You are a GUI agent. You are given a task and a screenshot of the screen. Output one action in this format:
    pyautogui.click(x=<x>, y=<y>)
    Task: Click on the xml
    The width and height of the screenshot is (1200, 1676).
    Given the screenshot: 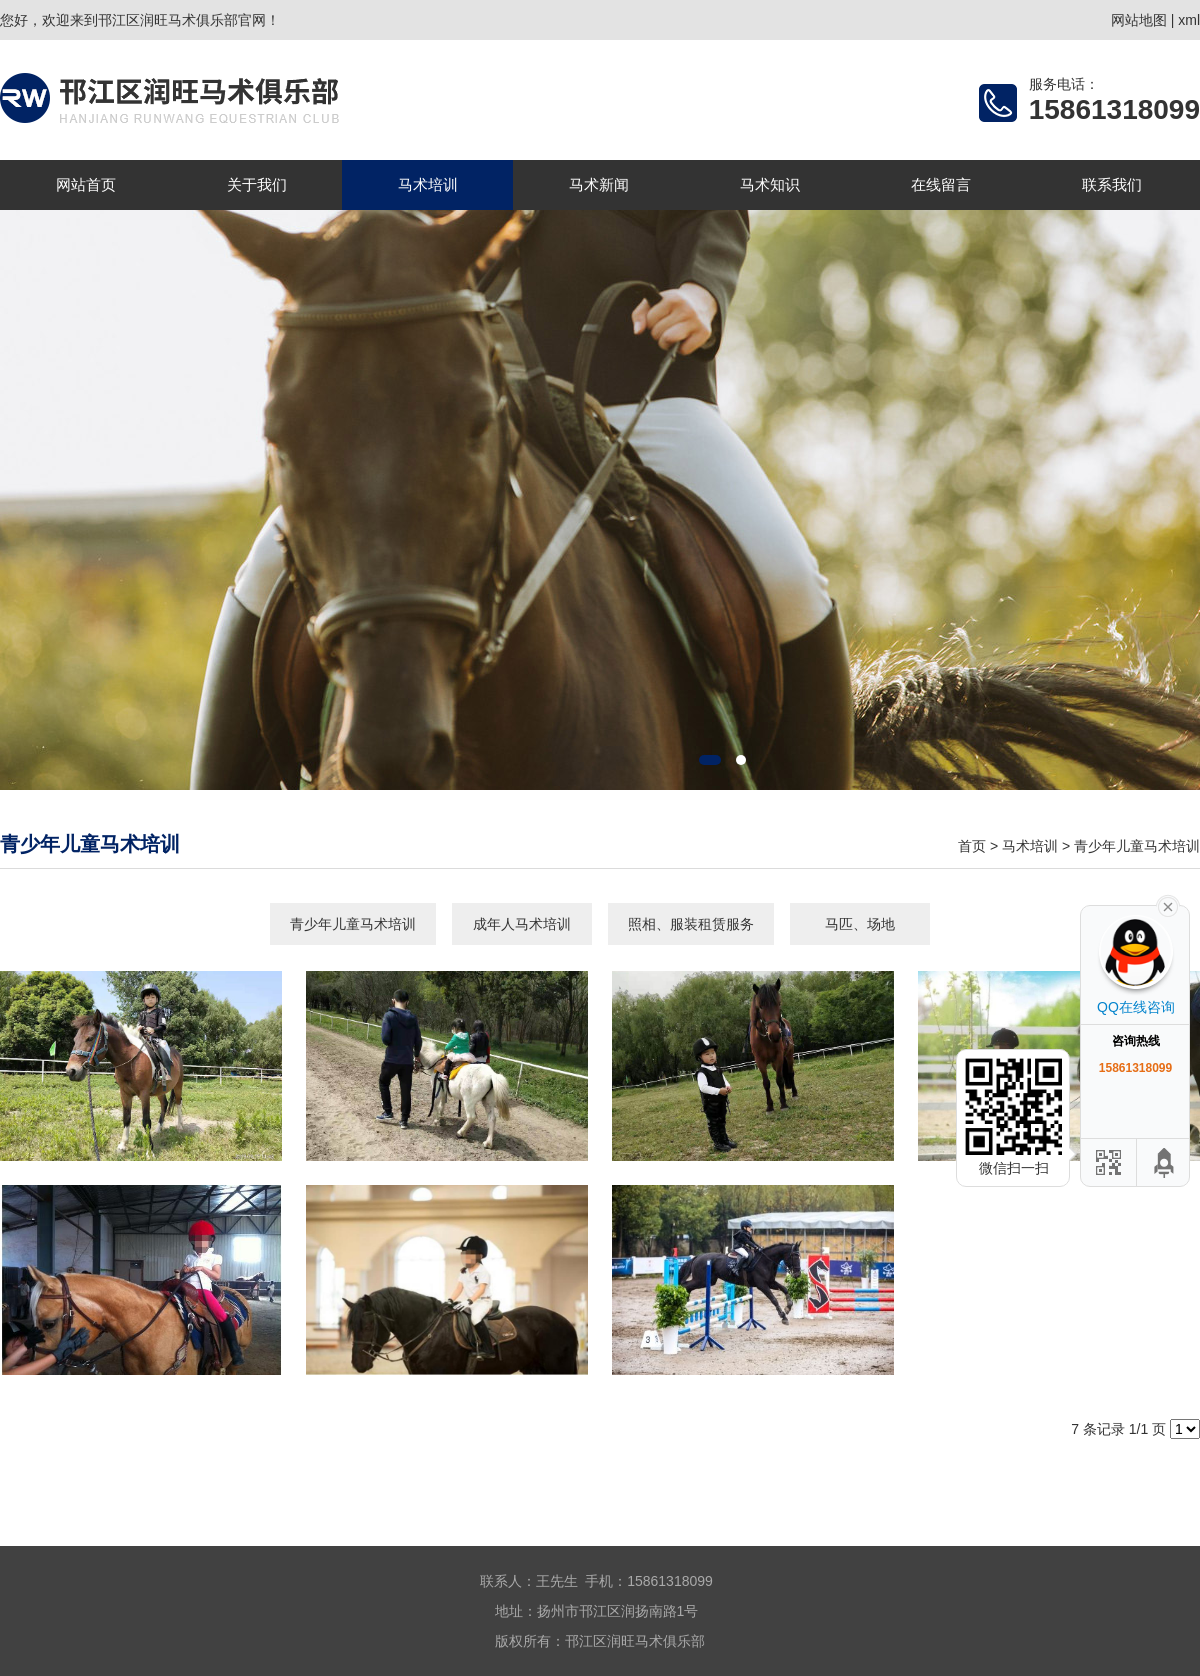 What is the action you would take?
    pyautogui.click(x=1189, y=20)
    